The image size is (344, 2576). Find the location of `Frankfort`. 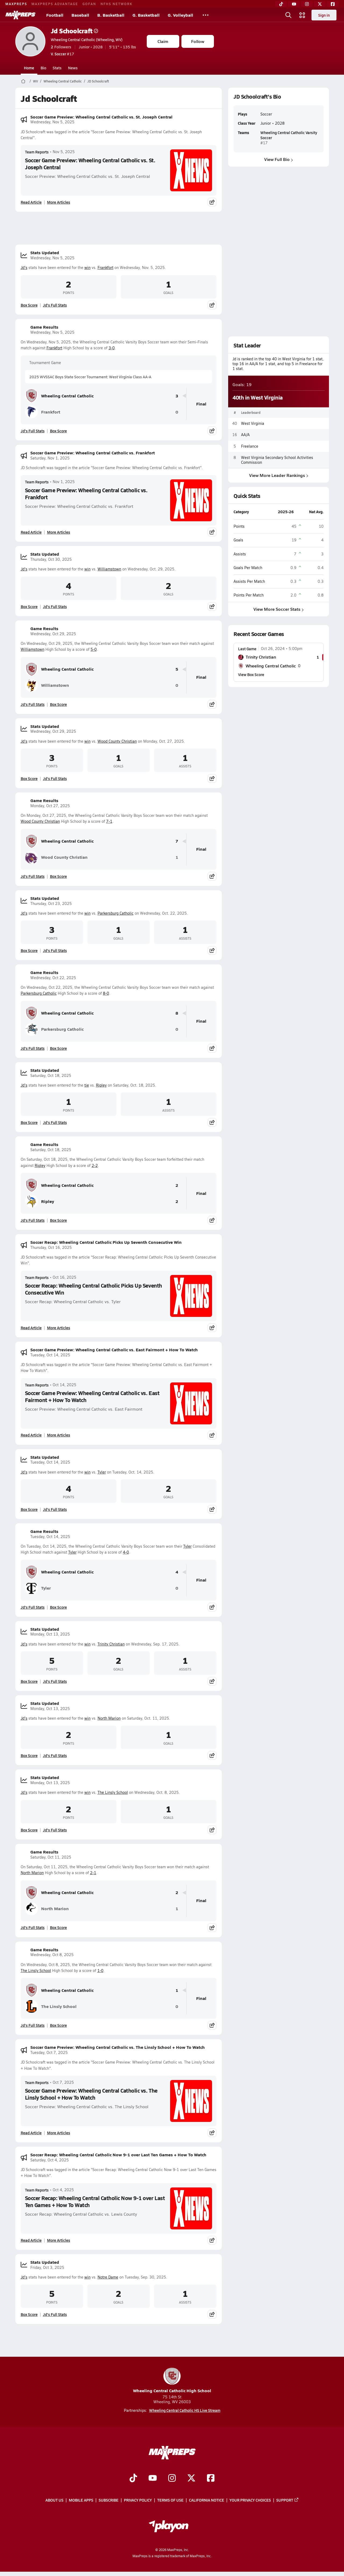

Frankfort is located at coordinates (105, 267).